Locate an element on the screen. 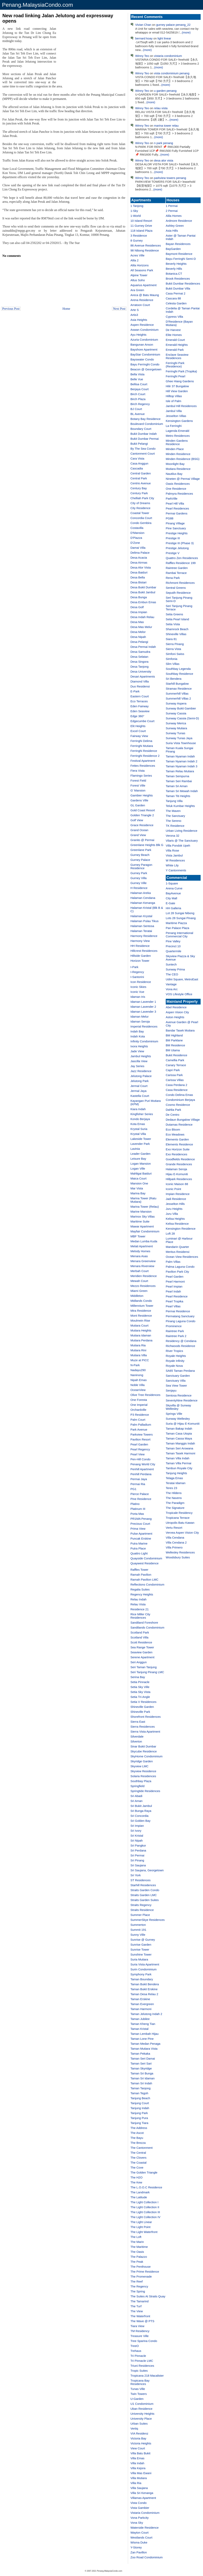  Indah Kota is located at coordinates (137, 1036).